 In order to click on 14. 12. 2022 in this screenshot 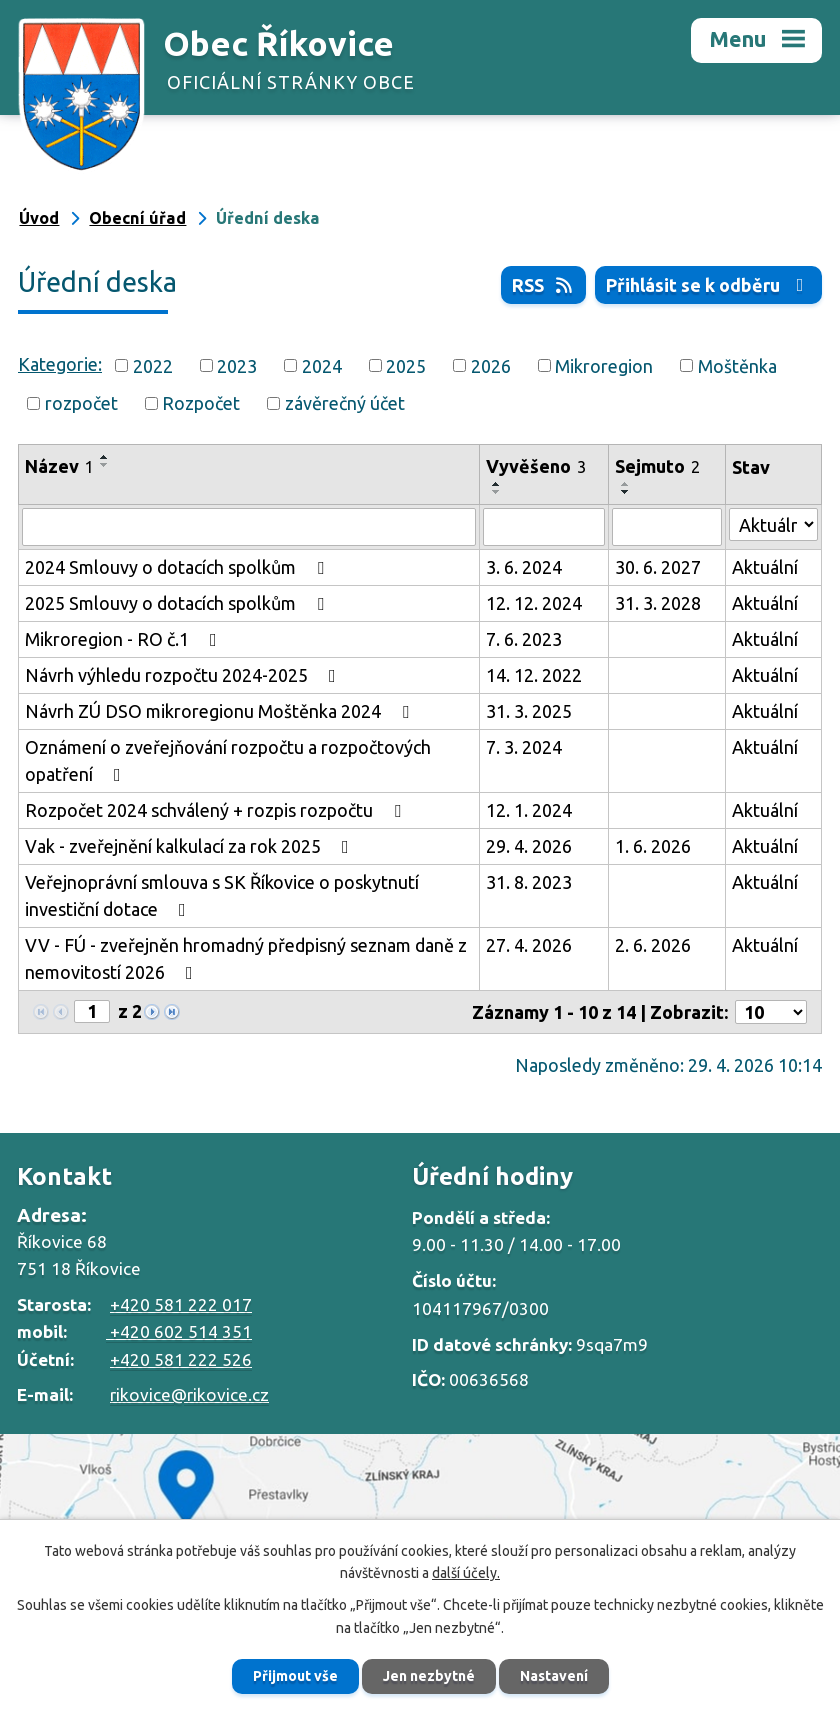, I will do `click(534, 675)`.